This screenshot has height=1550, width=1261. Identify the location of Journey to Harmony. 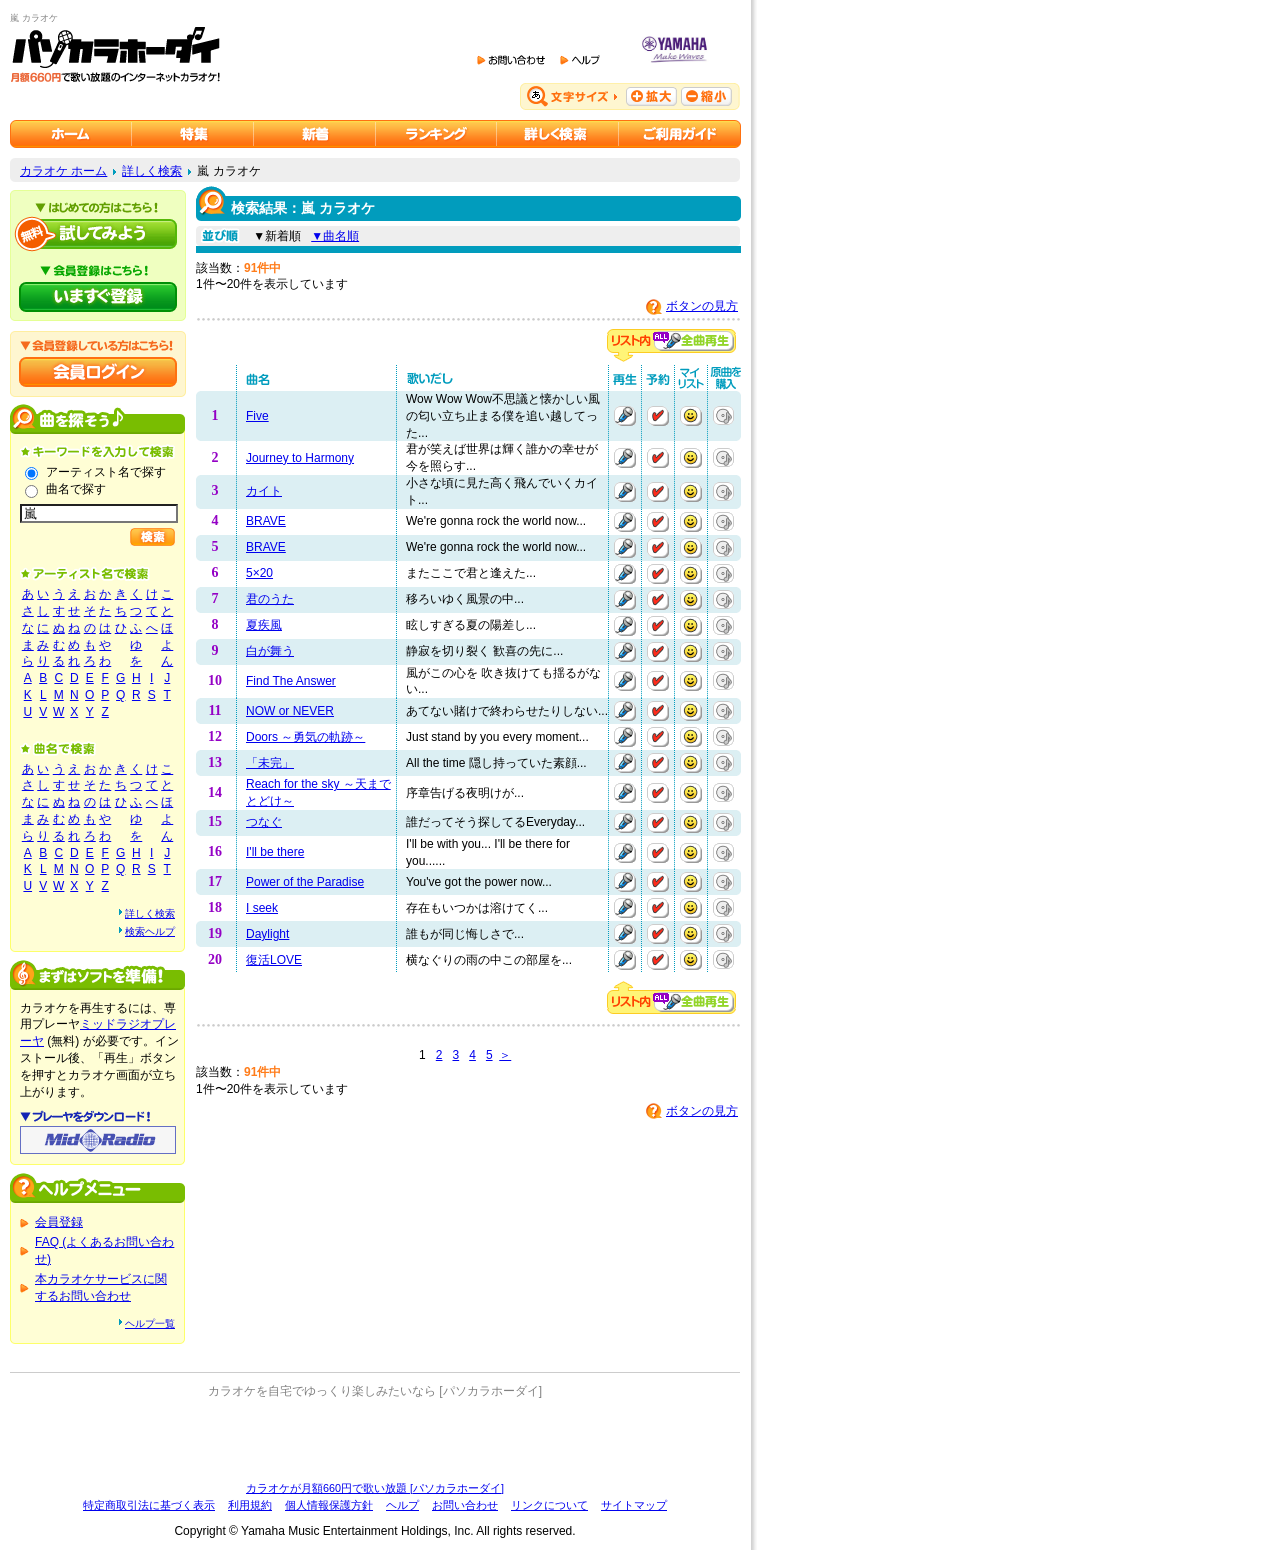
(300, 458).